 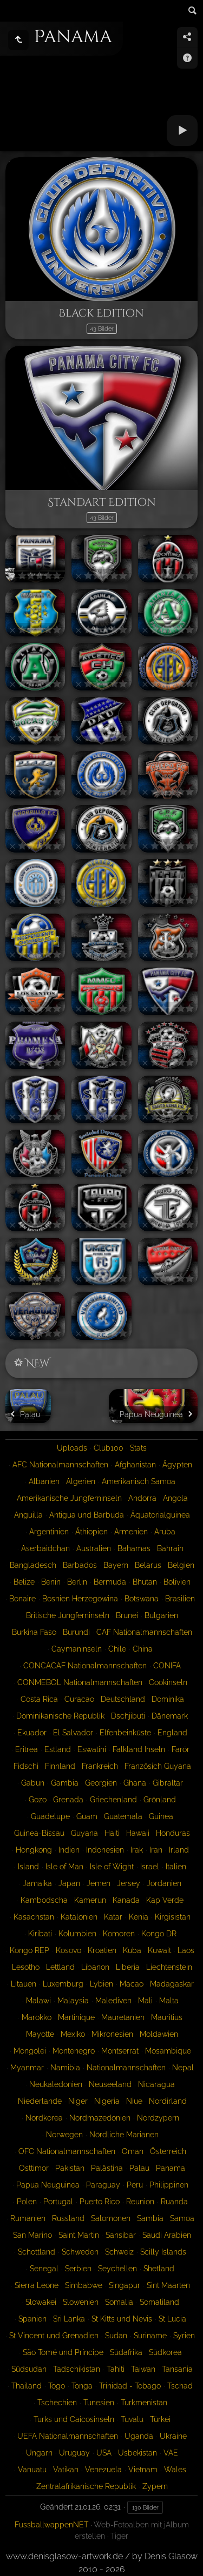 What do you see at coordinates (34, 1917) in the screenshot?
I see `Kasachstan` at bounding box center [34, 1917].